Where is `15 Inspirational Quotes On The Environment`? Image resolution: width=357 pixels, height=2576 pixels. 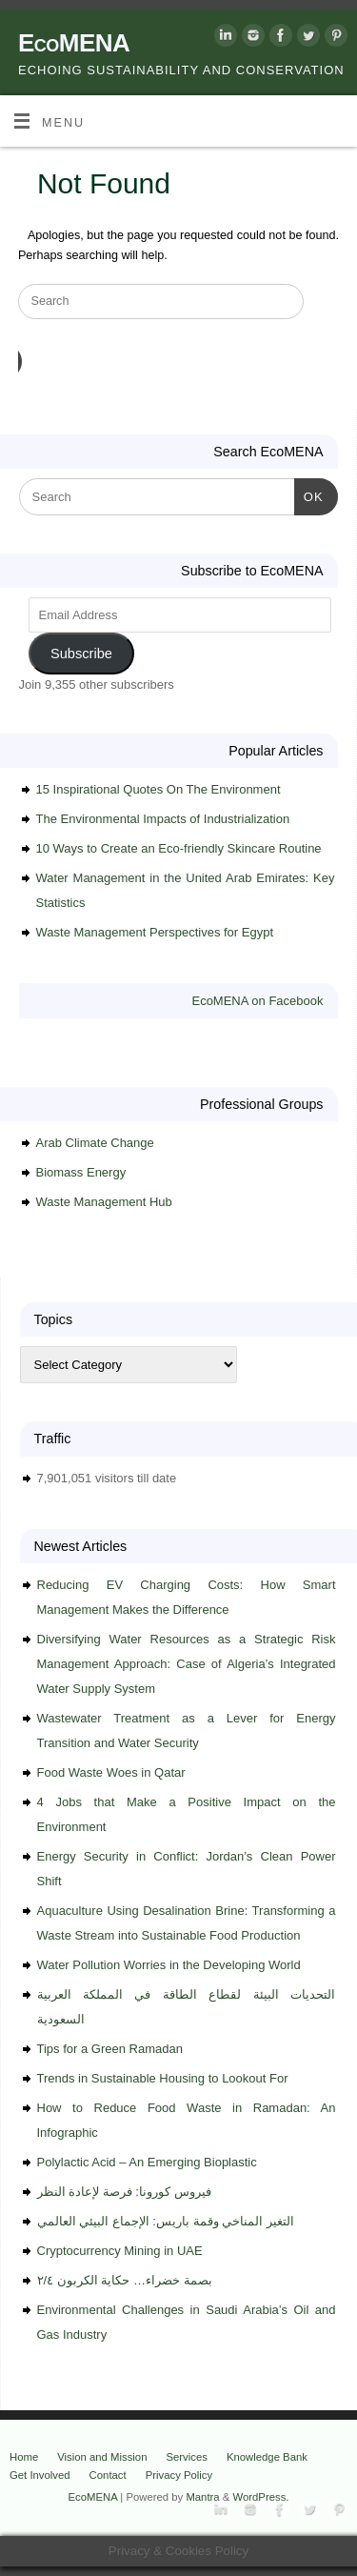 15 Inspirational Quotes On The Environment is located at coordinates (158, 789).